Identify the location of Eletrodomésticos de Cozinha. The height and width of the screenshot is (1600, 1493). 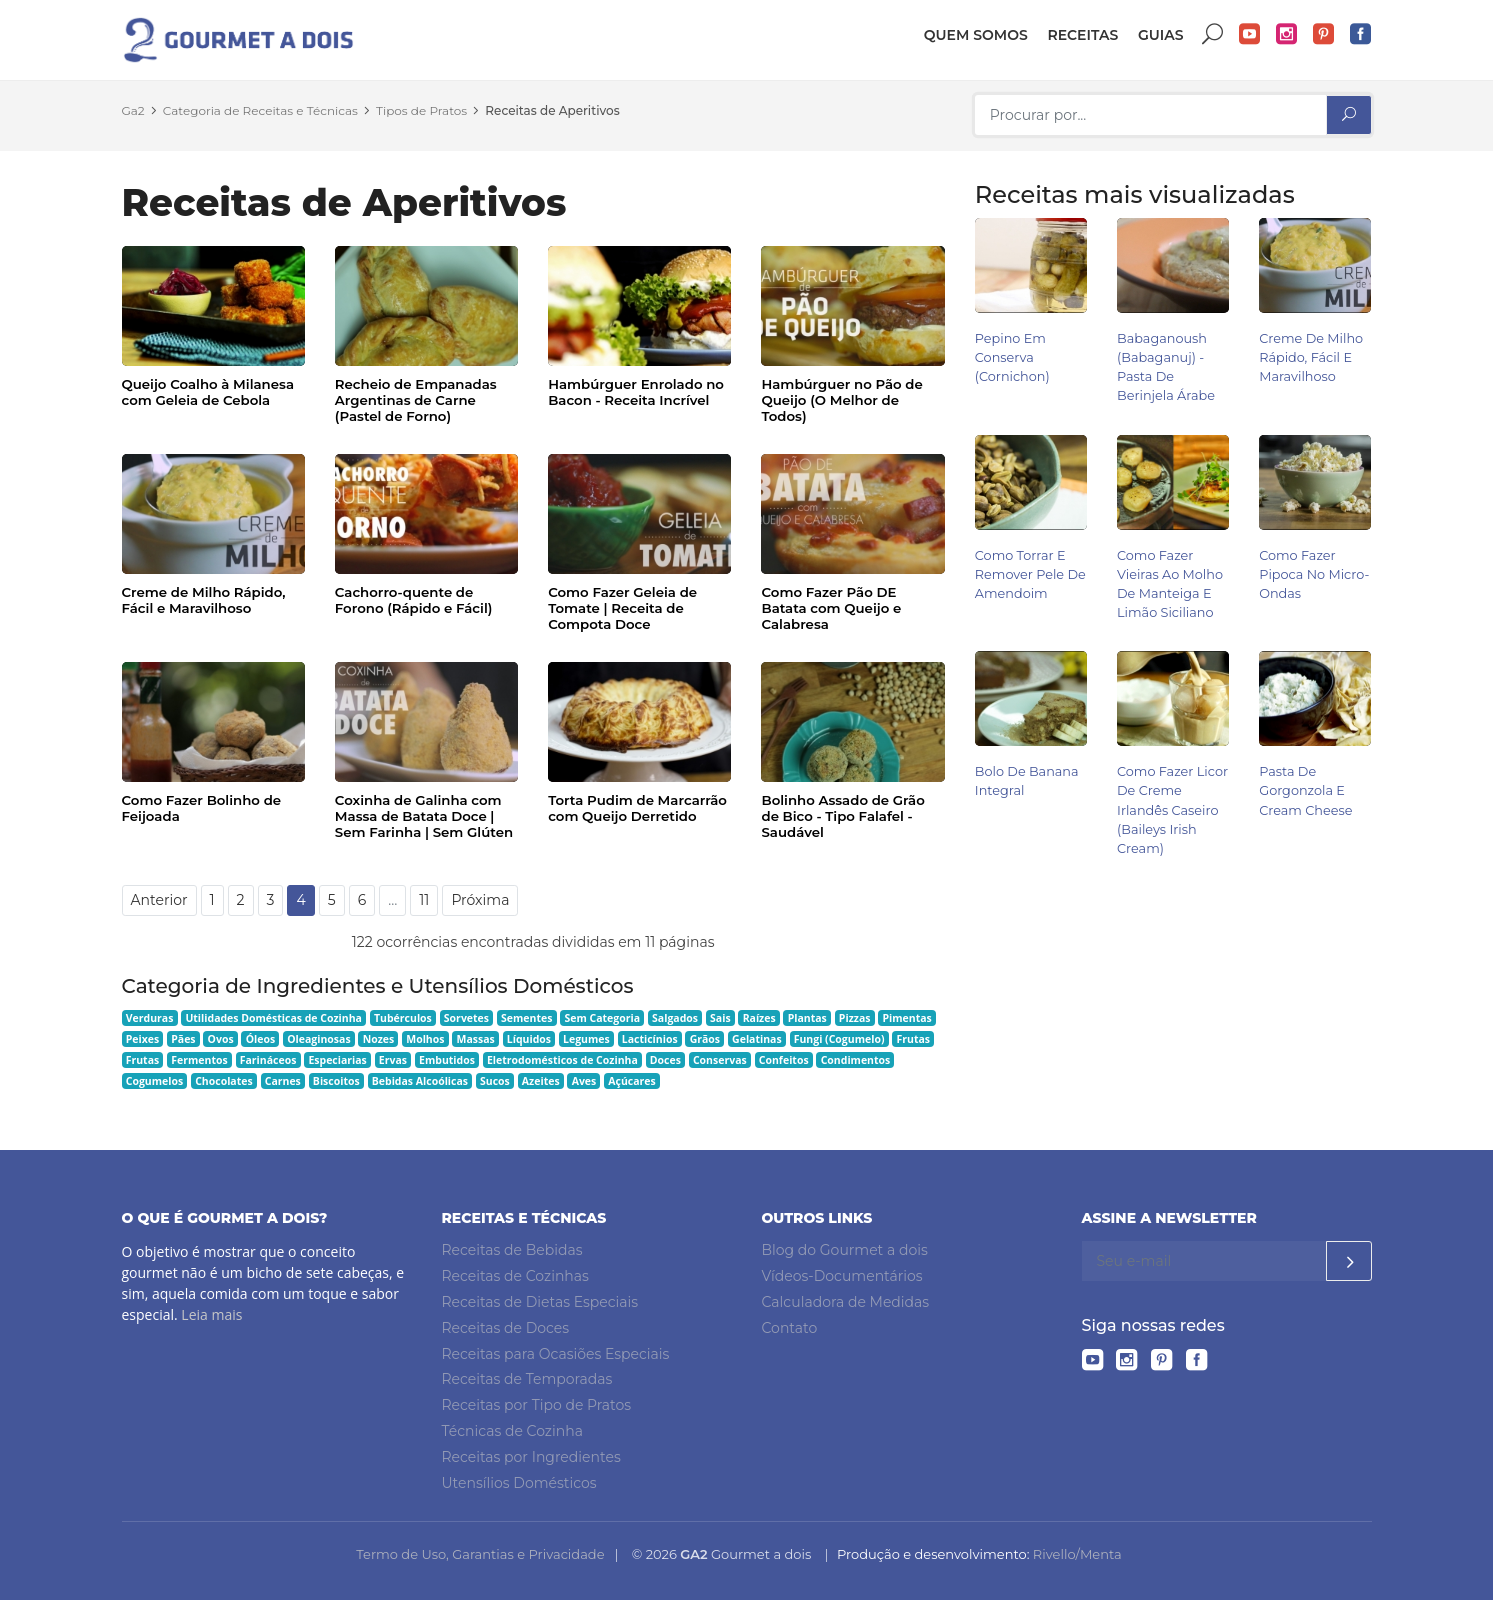
(562, 1060).